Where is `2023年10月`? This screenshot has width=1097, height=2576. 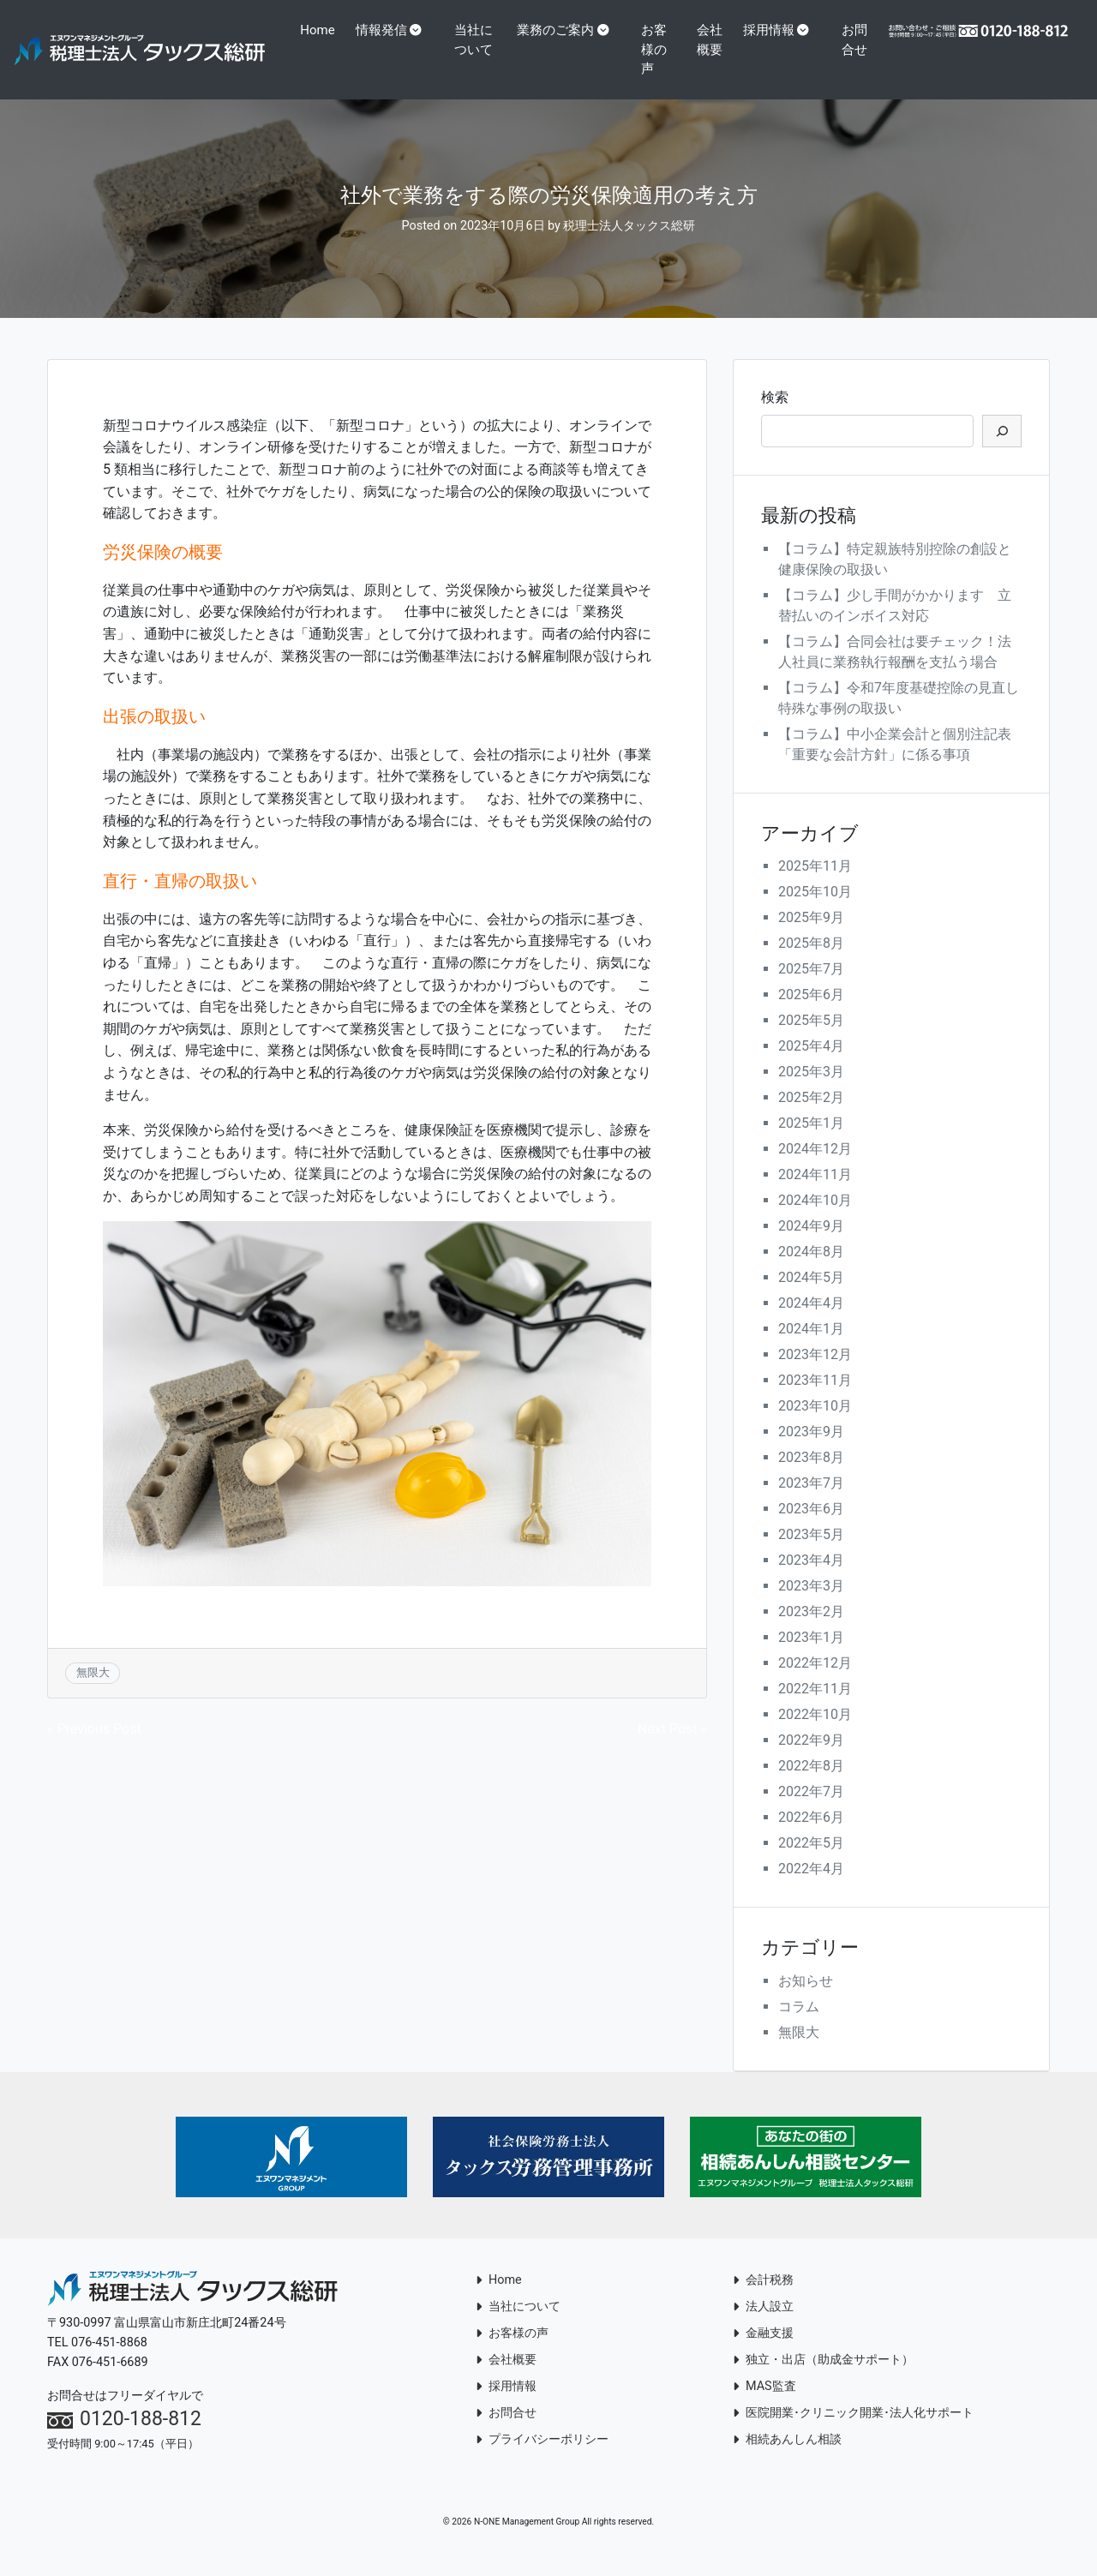
2023年10月 is located at coordinates (815, 1425).